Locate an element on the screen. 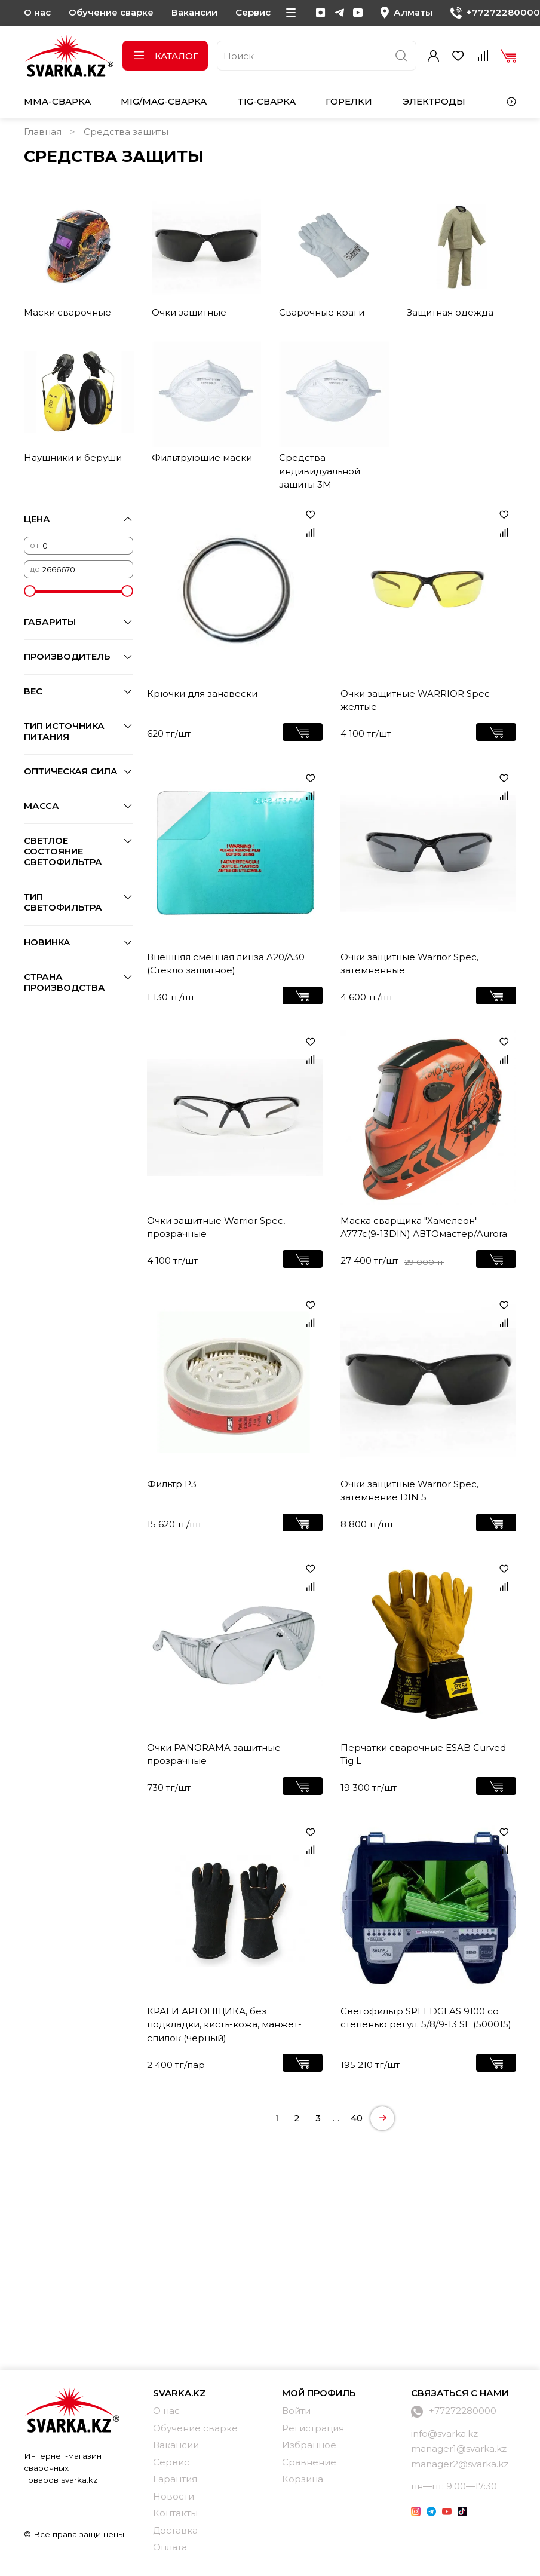  Оплата is located at coordinates (170, 2547).